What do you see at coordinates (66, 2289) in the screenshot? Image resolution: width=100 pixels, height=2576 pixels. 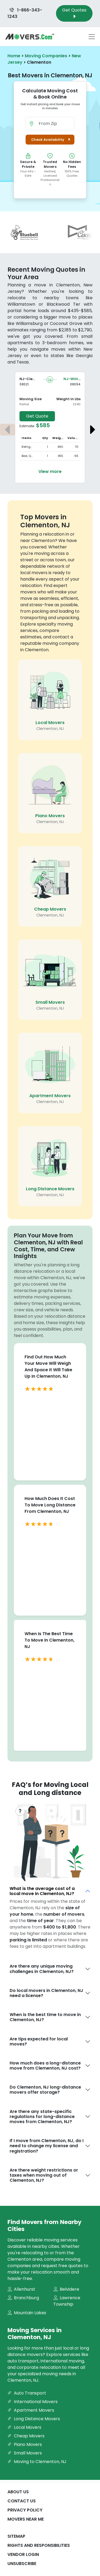 I see `Belvidere` at bounding box center [66, 2289].